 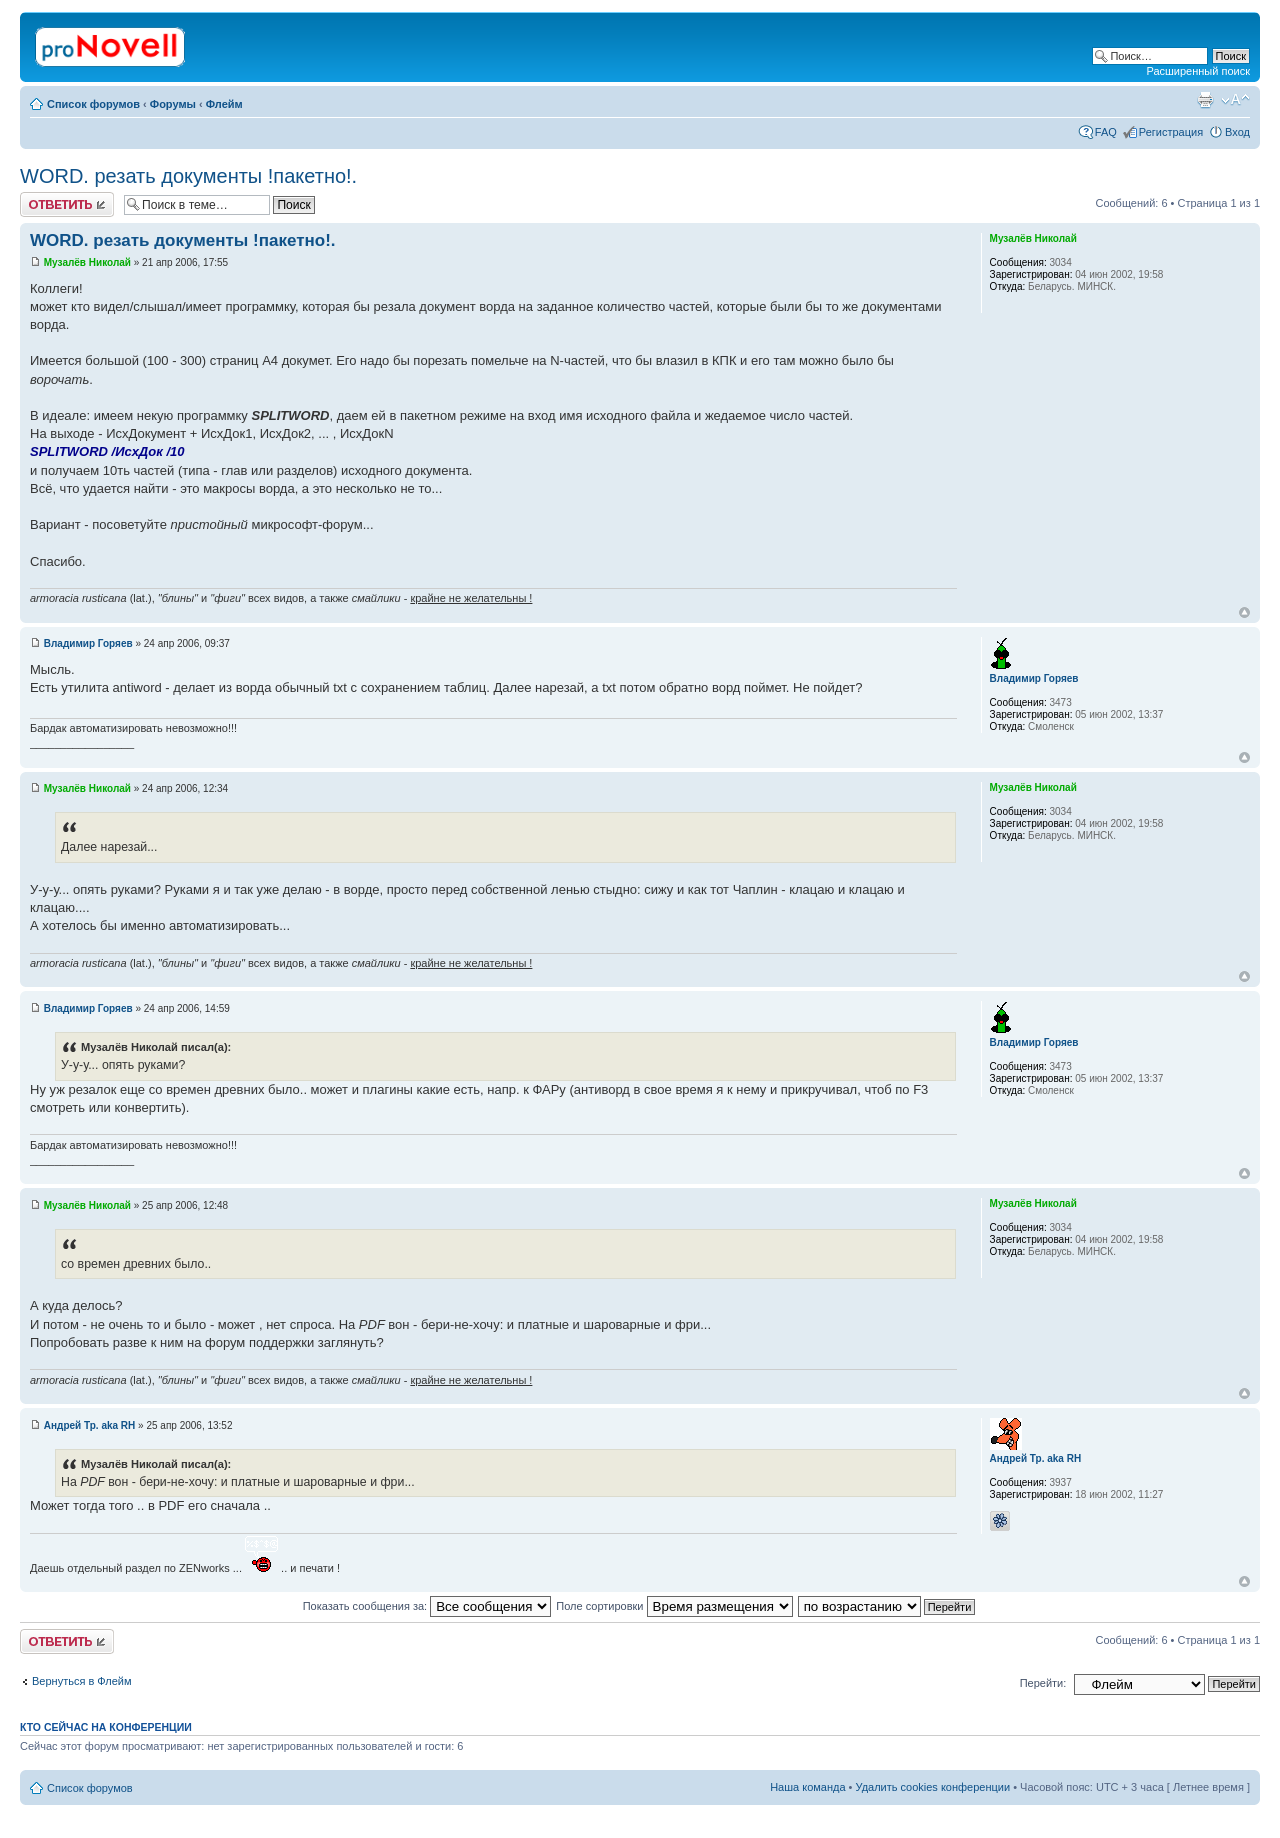 What do you see at coordinates (1237, 132) in the screenshot?
I see `Вход` at bounding box center [1237, 132].